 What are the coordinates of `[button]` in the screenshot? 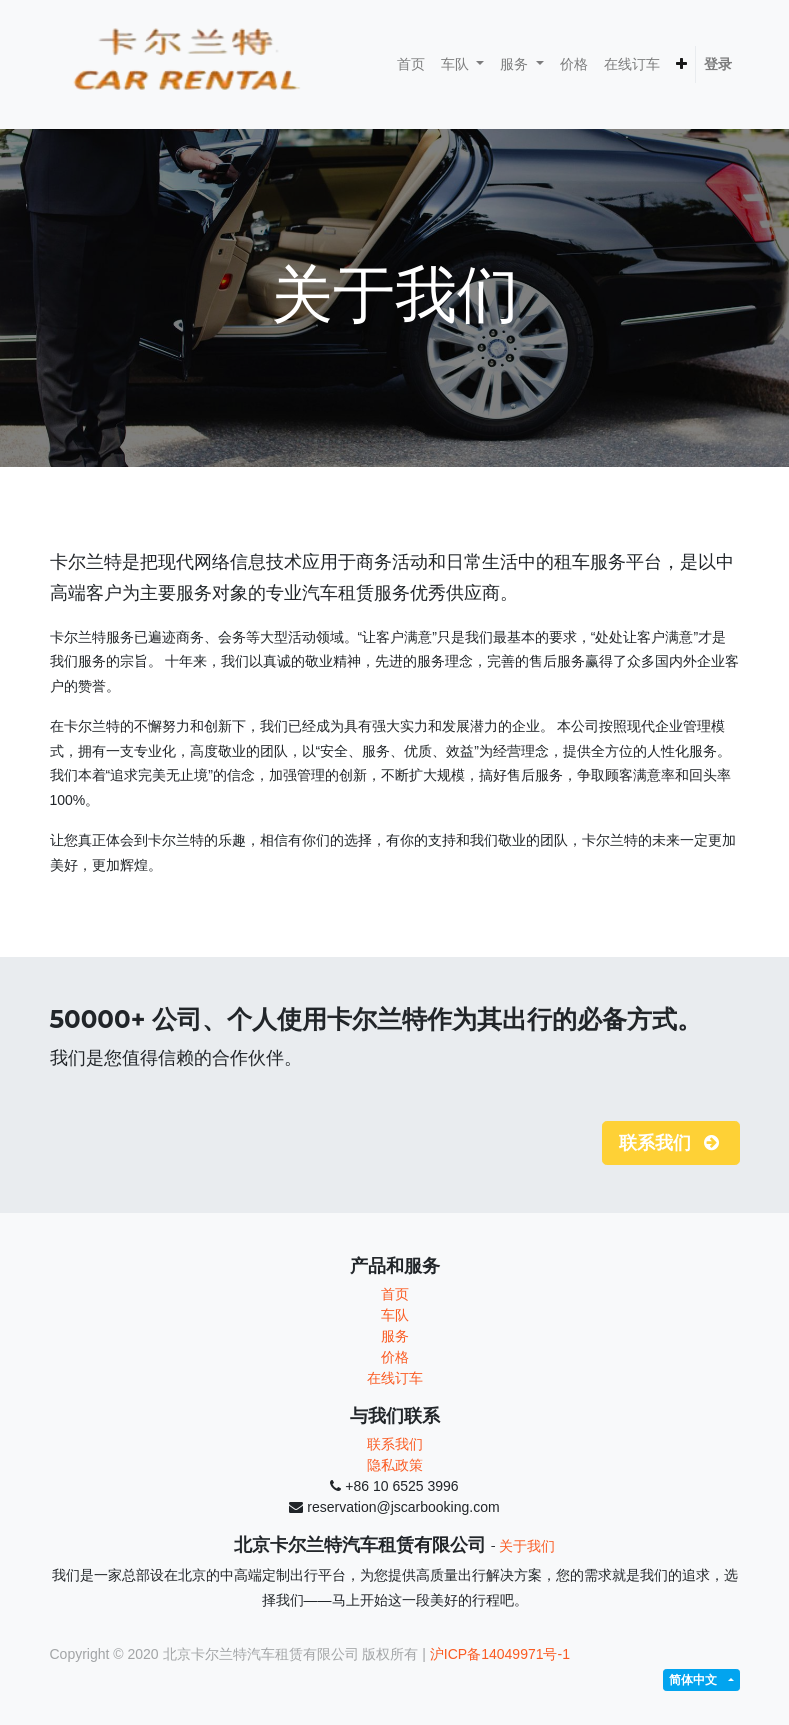 It's located at (681, 64).